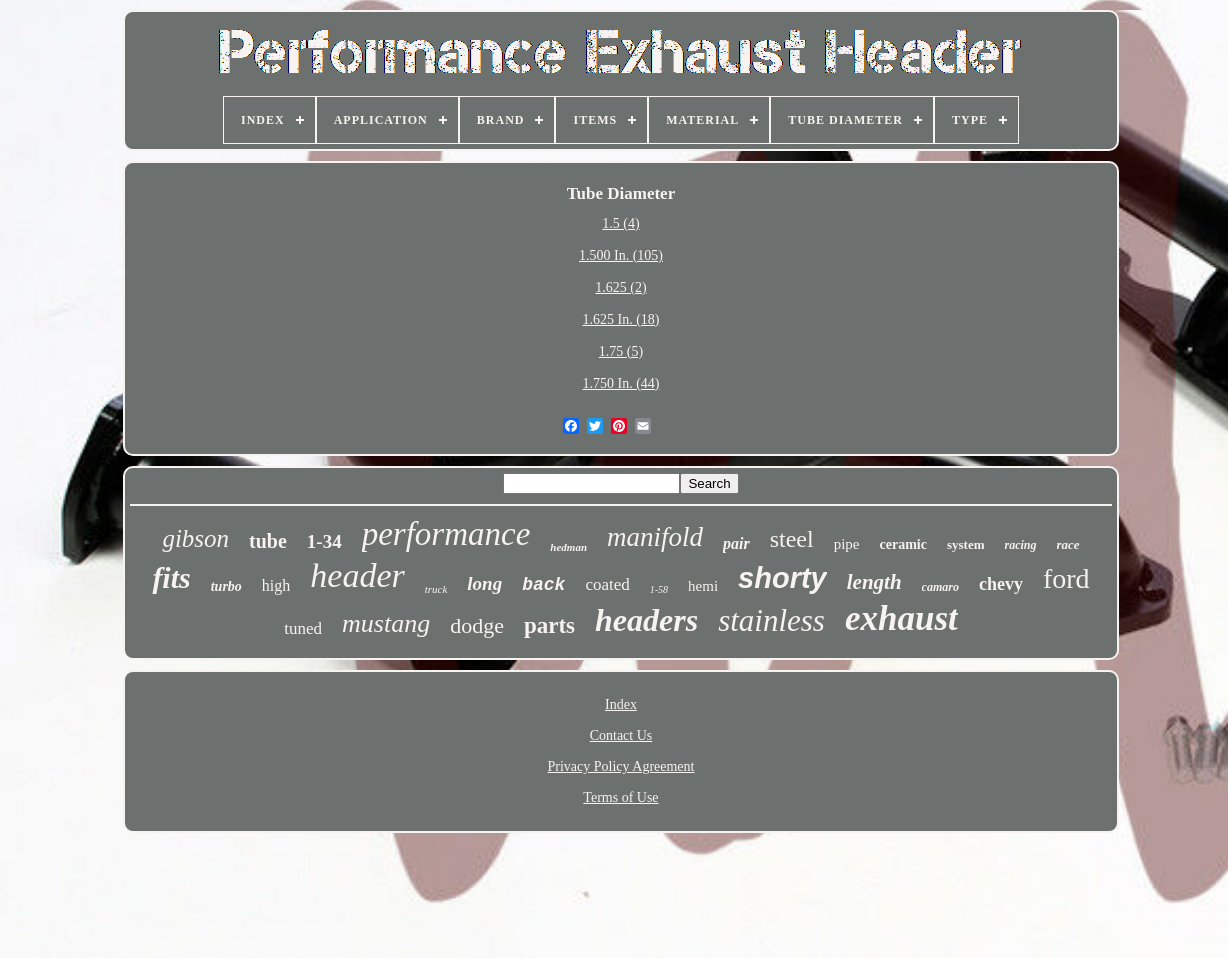 Image resolution: width=1228 pixels, height=958 pixels. I want to click on steel, so click(792, 539).